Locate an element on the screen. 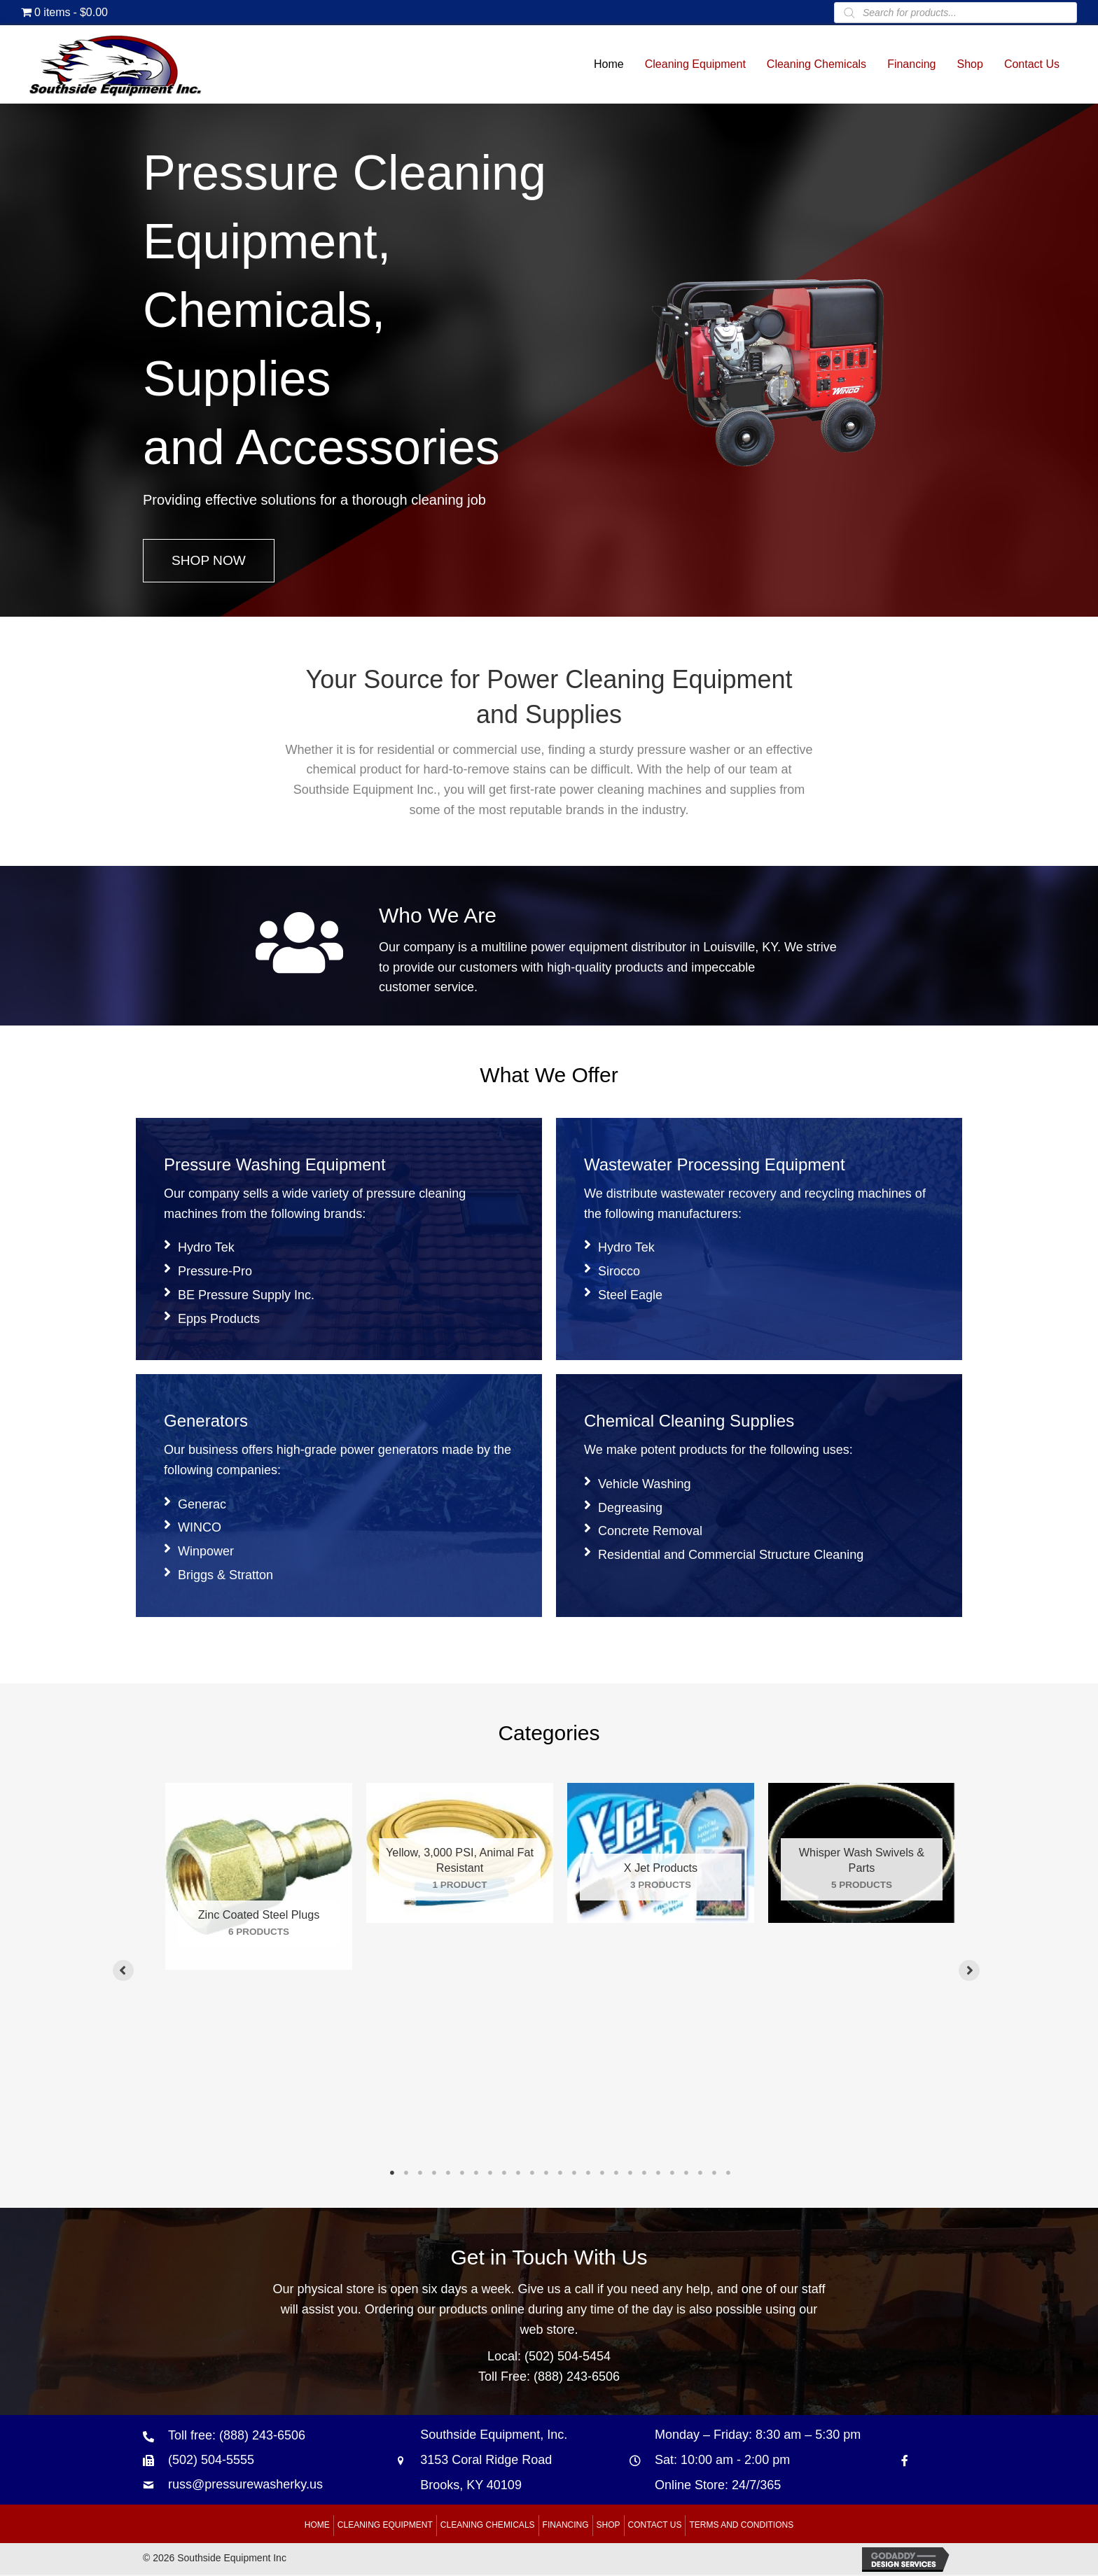 Image resolution: width=1098 pixels, height=2576 pixels. Home is located at coordinates (317, 2526).